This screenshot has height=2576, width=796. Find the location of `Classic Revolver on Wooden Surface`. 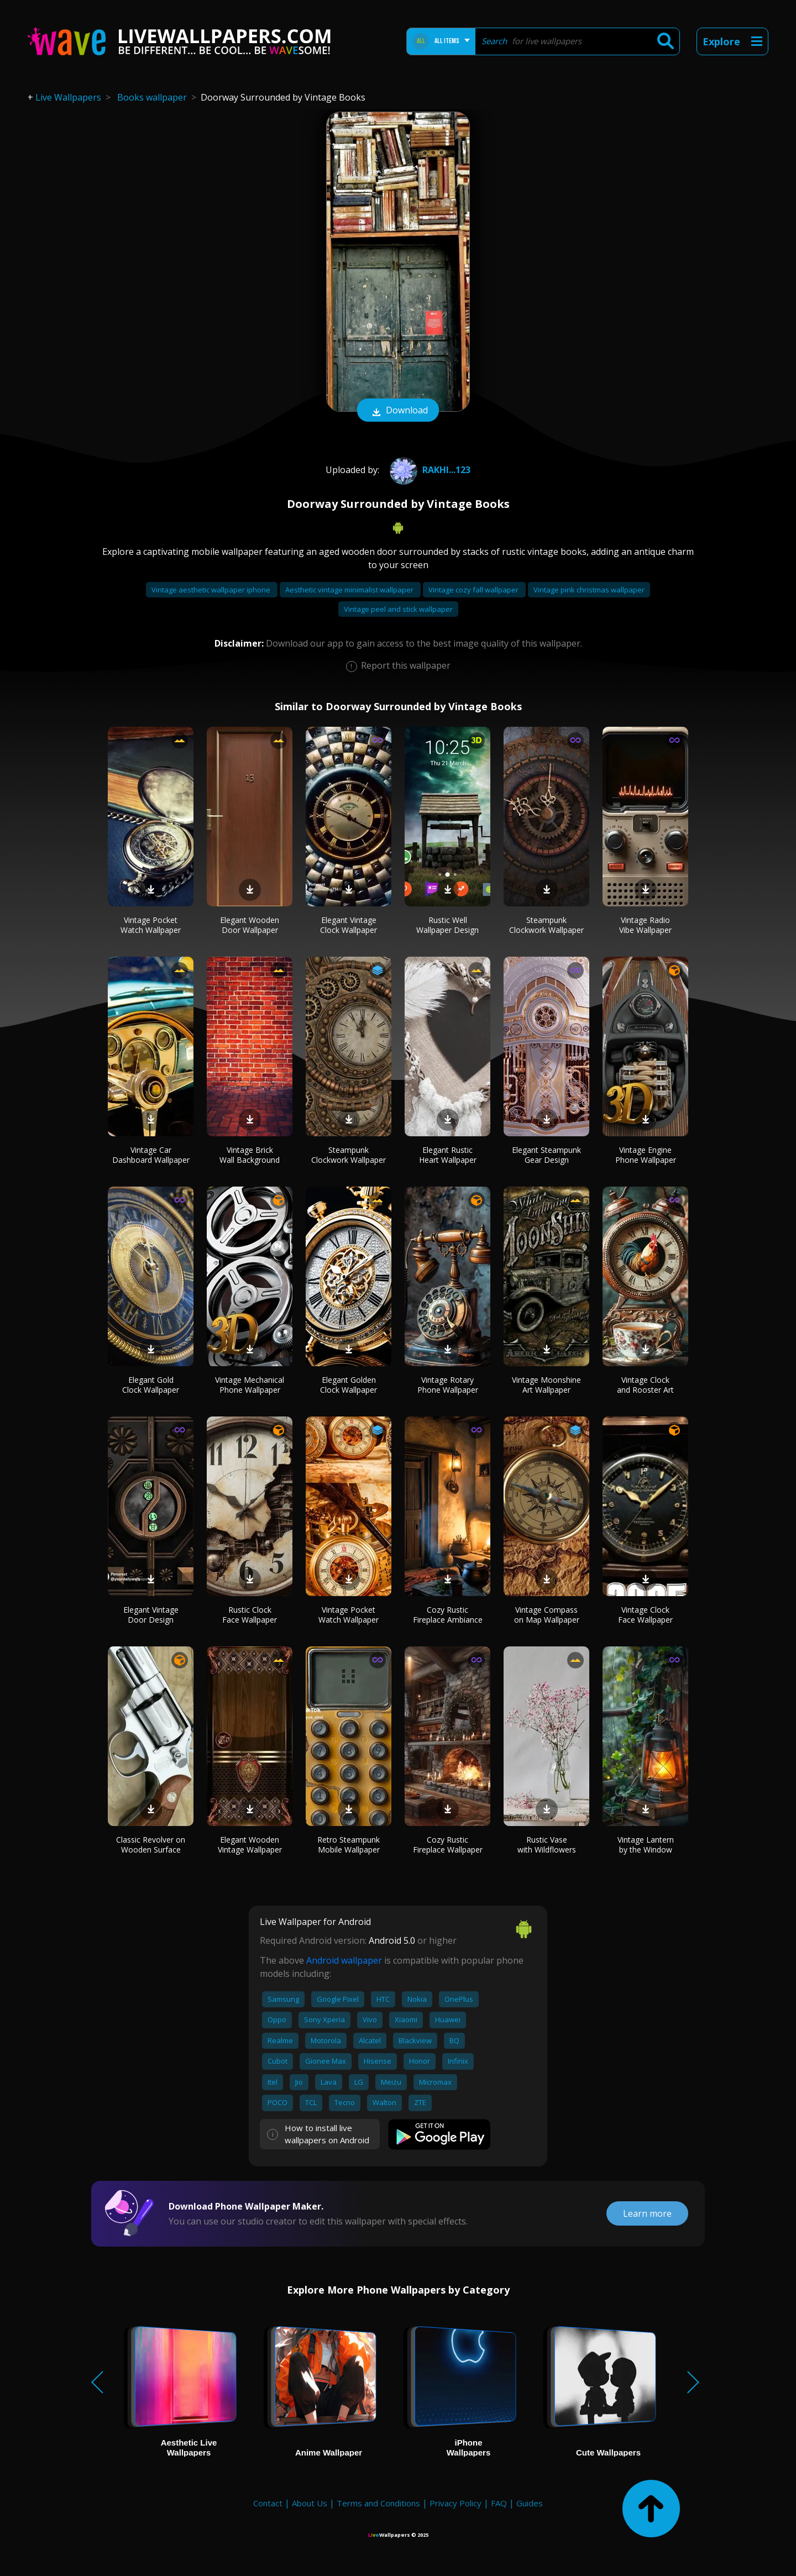

Classic Revolver on Wooden Surface is located at coordinates (150, 1844).